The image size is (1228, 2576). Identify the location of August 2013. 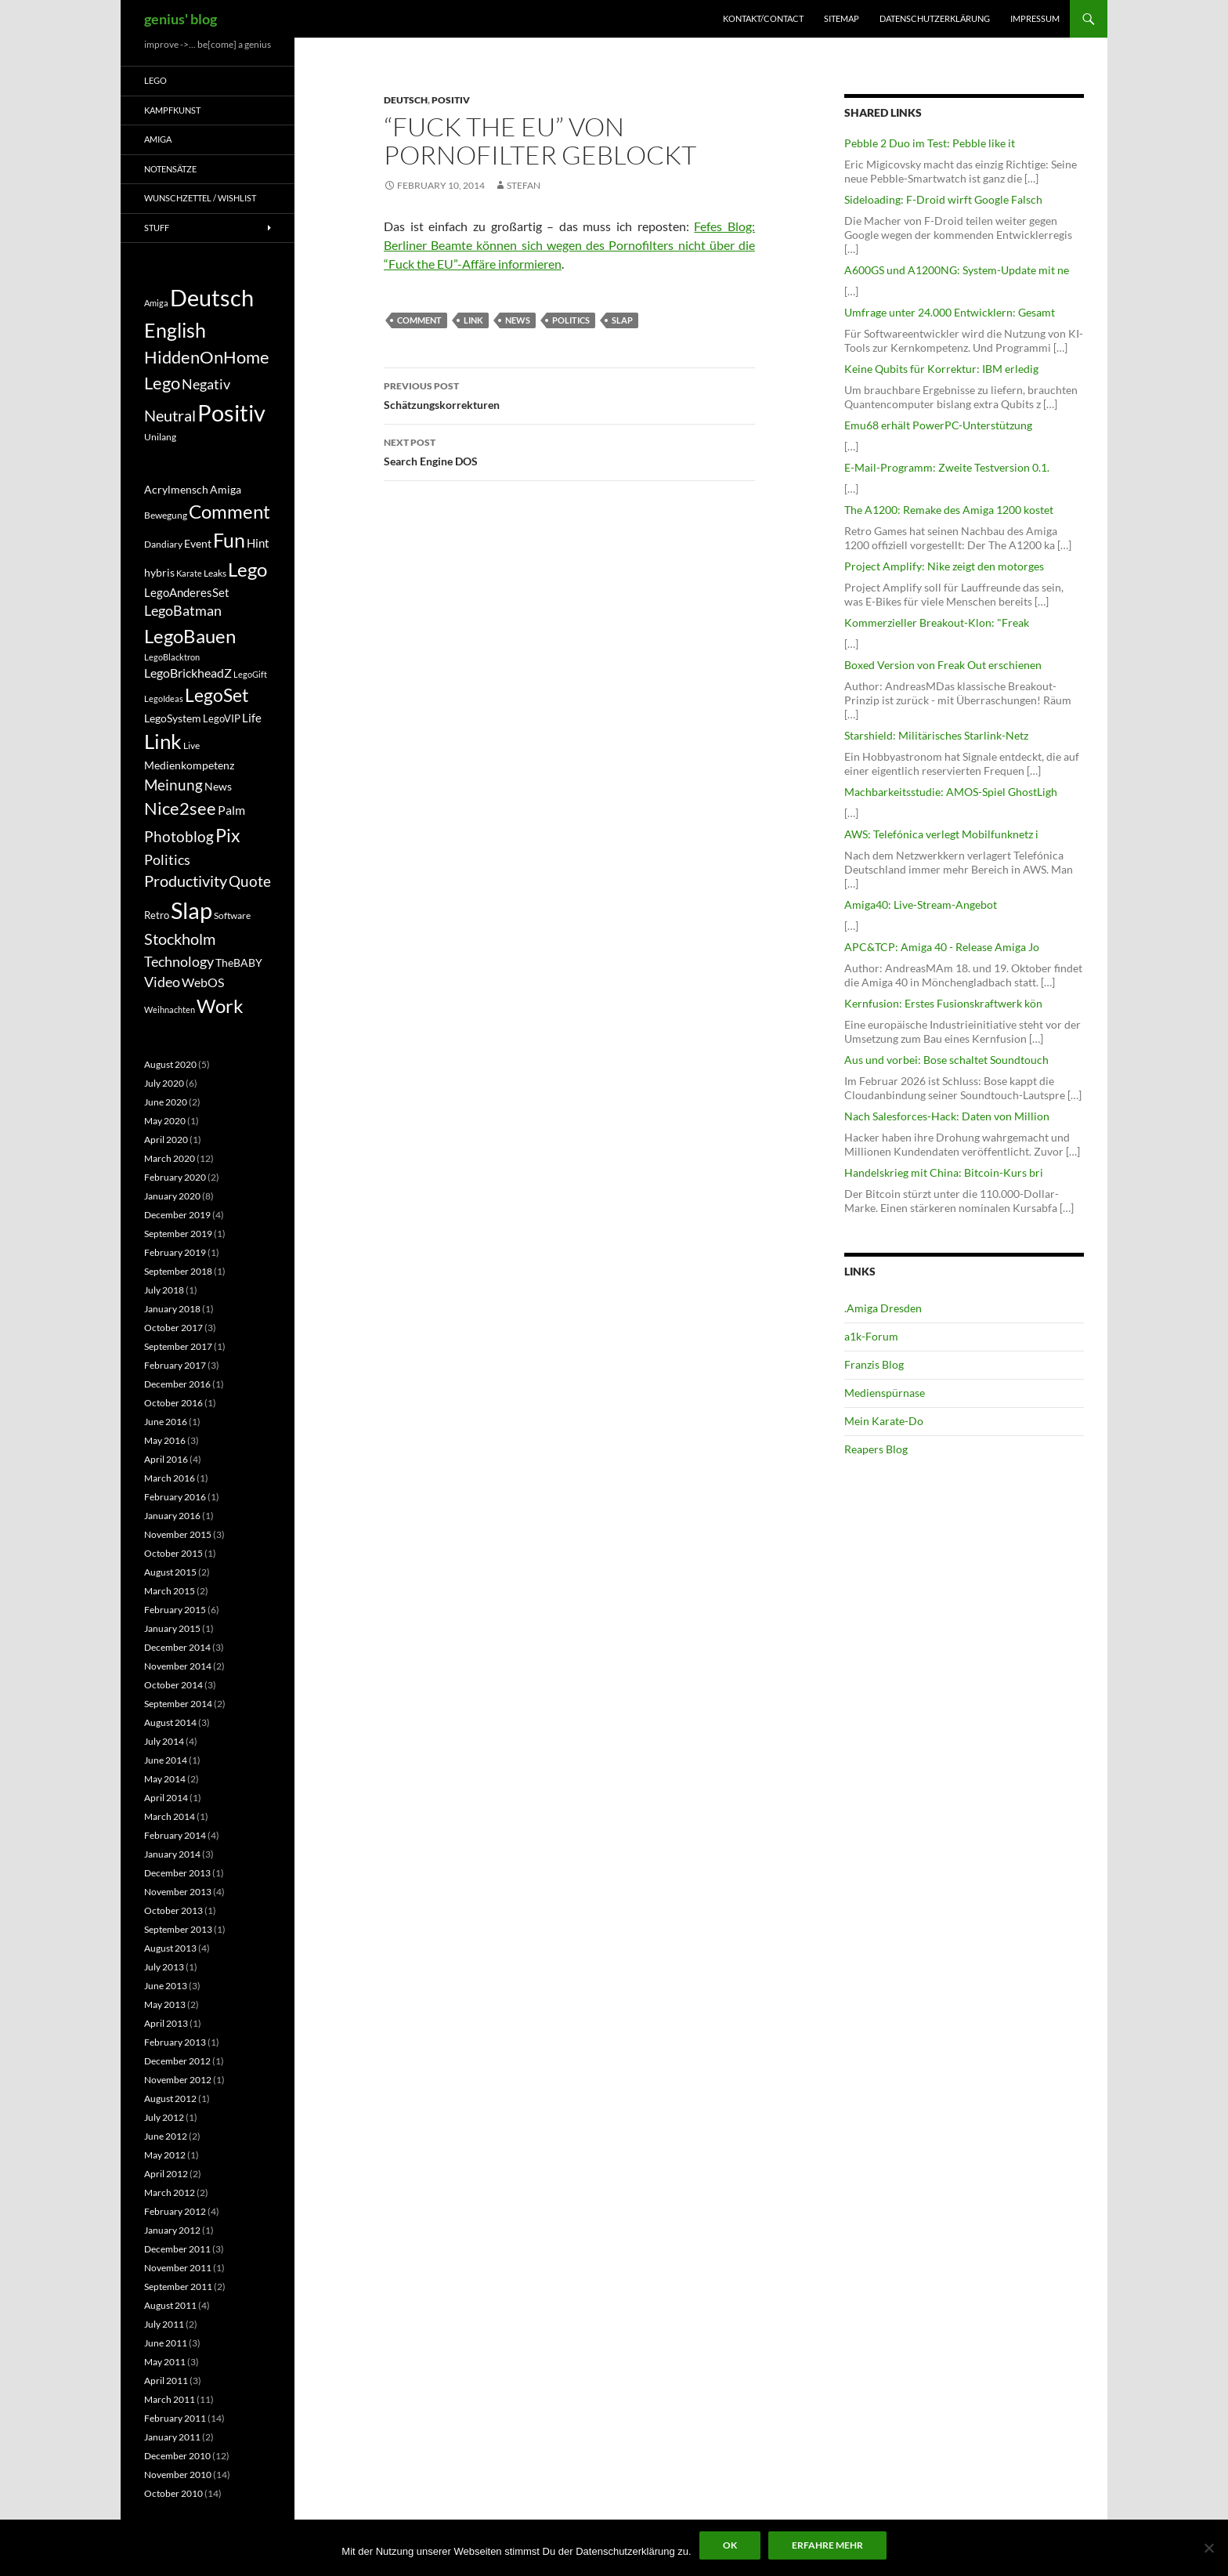
(170, 1948).